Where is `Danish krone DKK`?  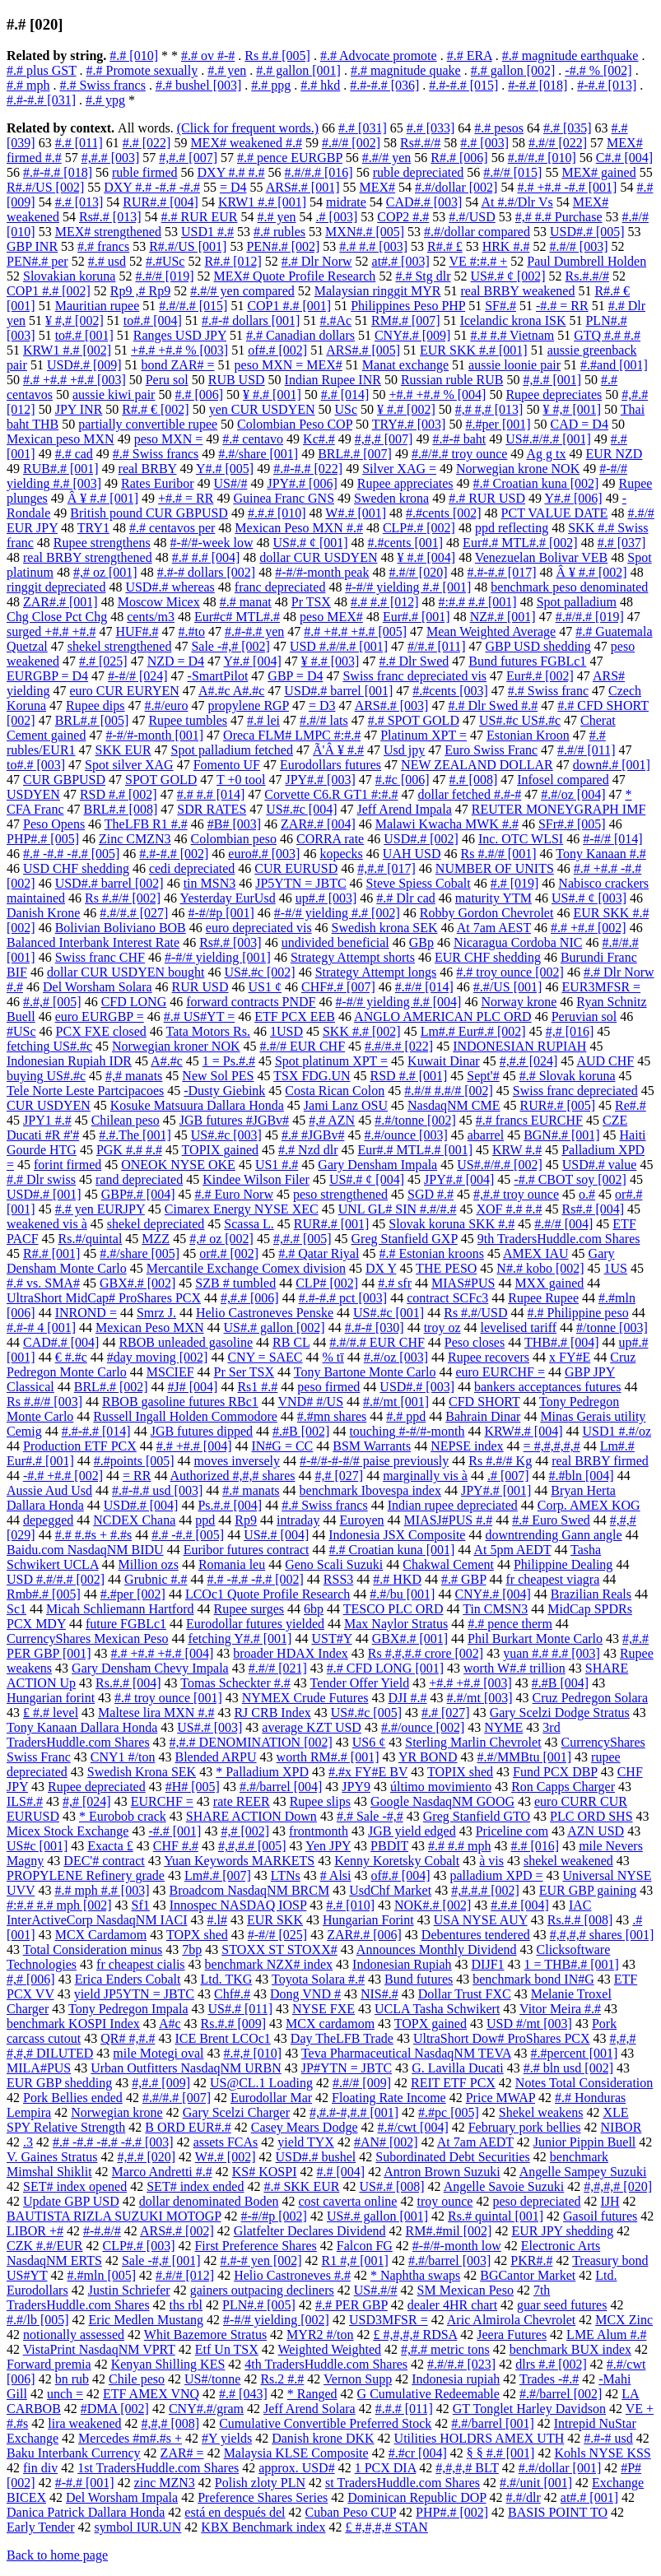 Danish krone DKK is located at coordinates (323, 2438).